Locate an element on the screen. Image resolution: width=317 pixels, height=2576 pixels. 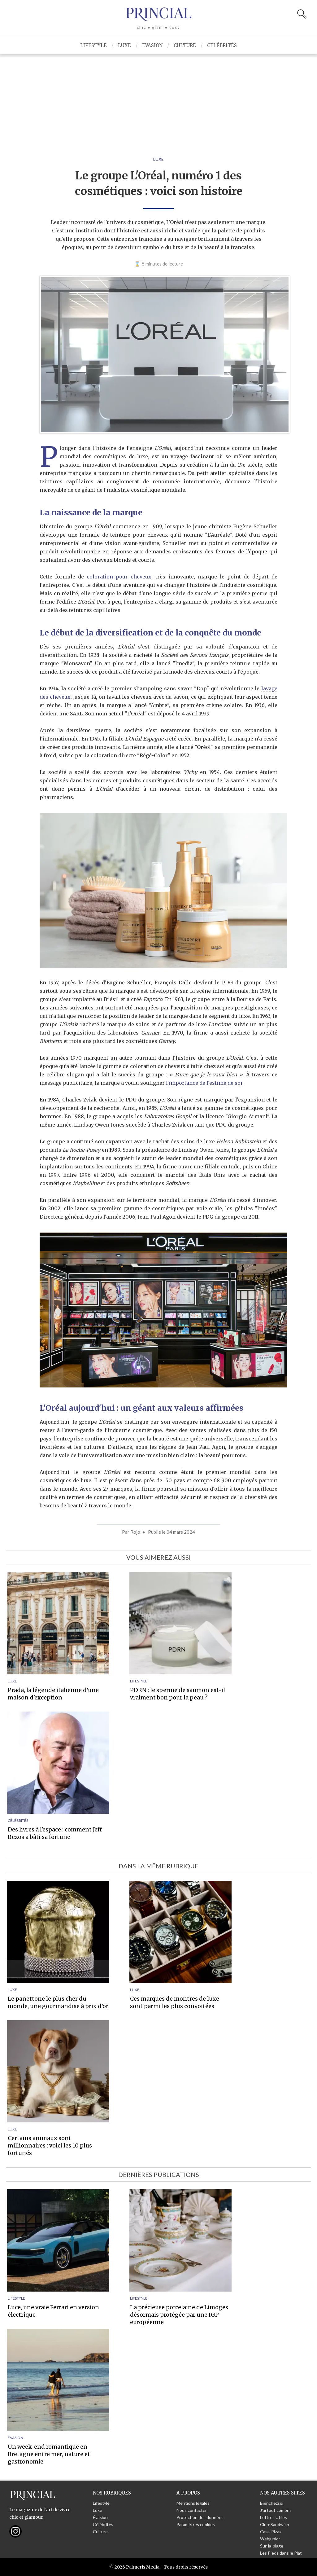
Culture is located at coordinates (185, 45).